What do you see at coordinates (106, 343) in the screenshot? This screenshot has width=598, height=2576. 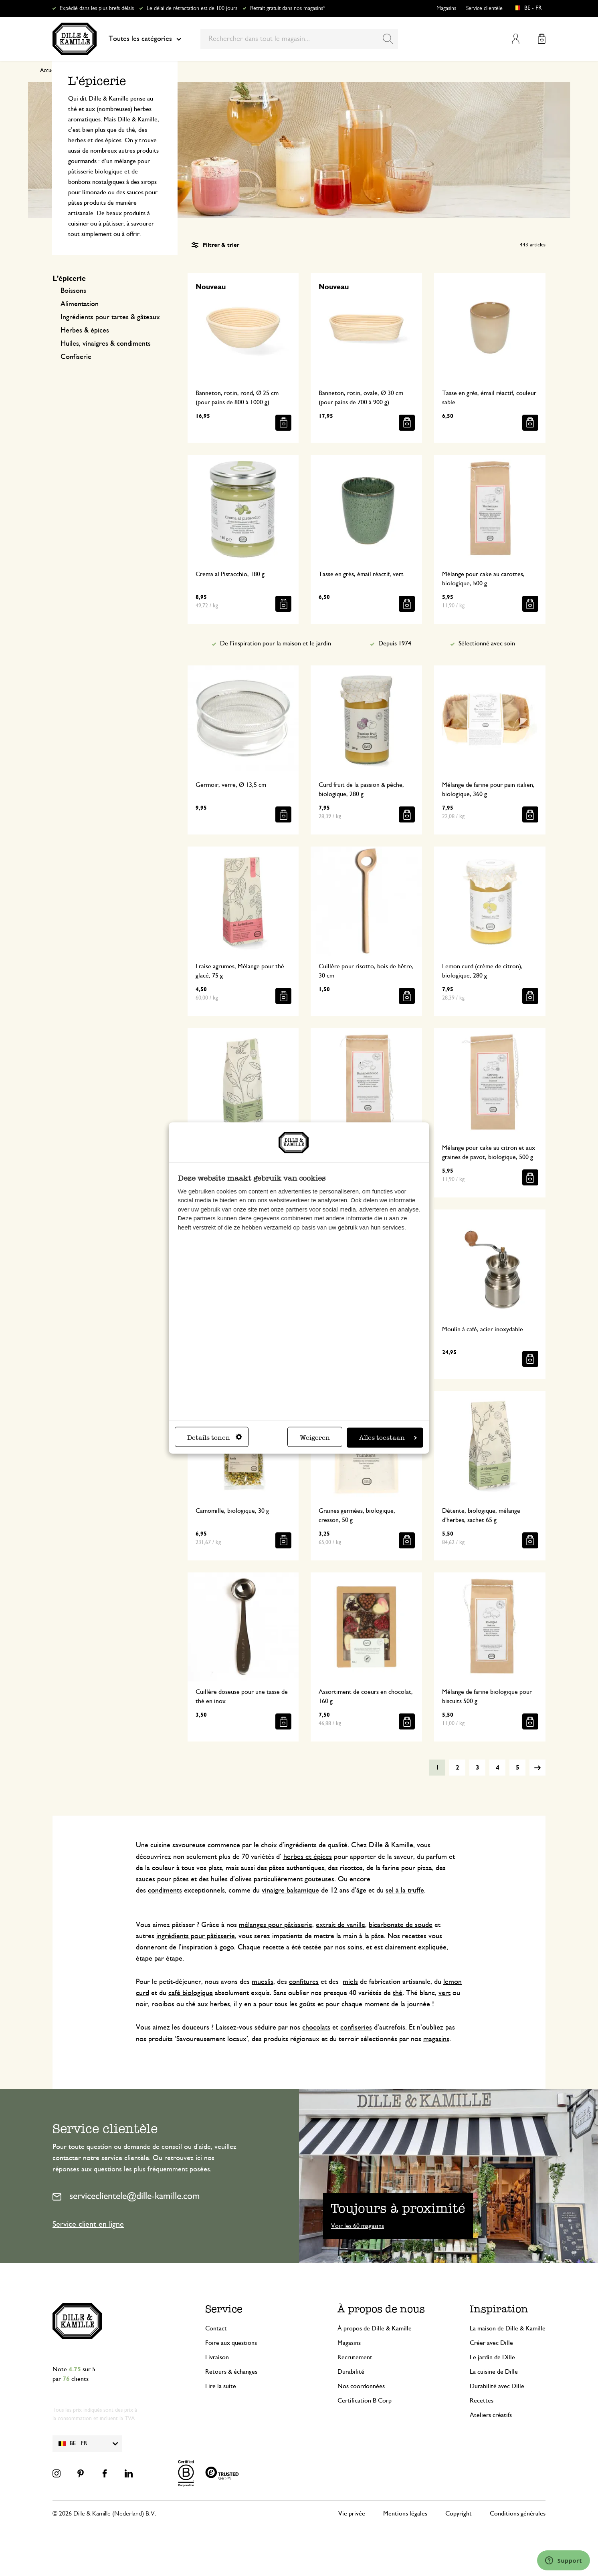 I see `Huiles, vinaigres & condiments` at bounding box center [106, 343].